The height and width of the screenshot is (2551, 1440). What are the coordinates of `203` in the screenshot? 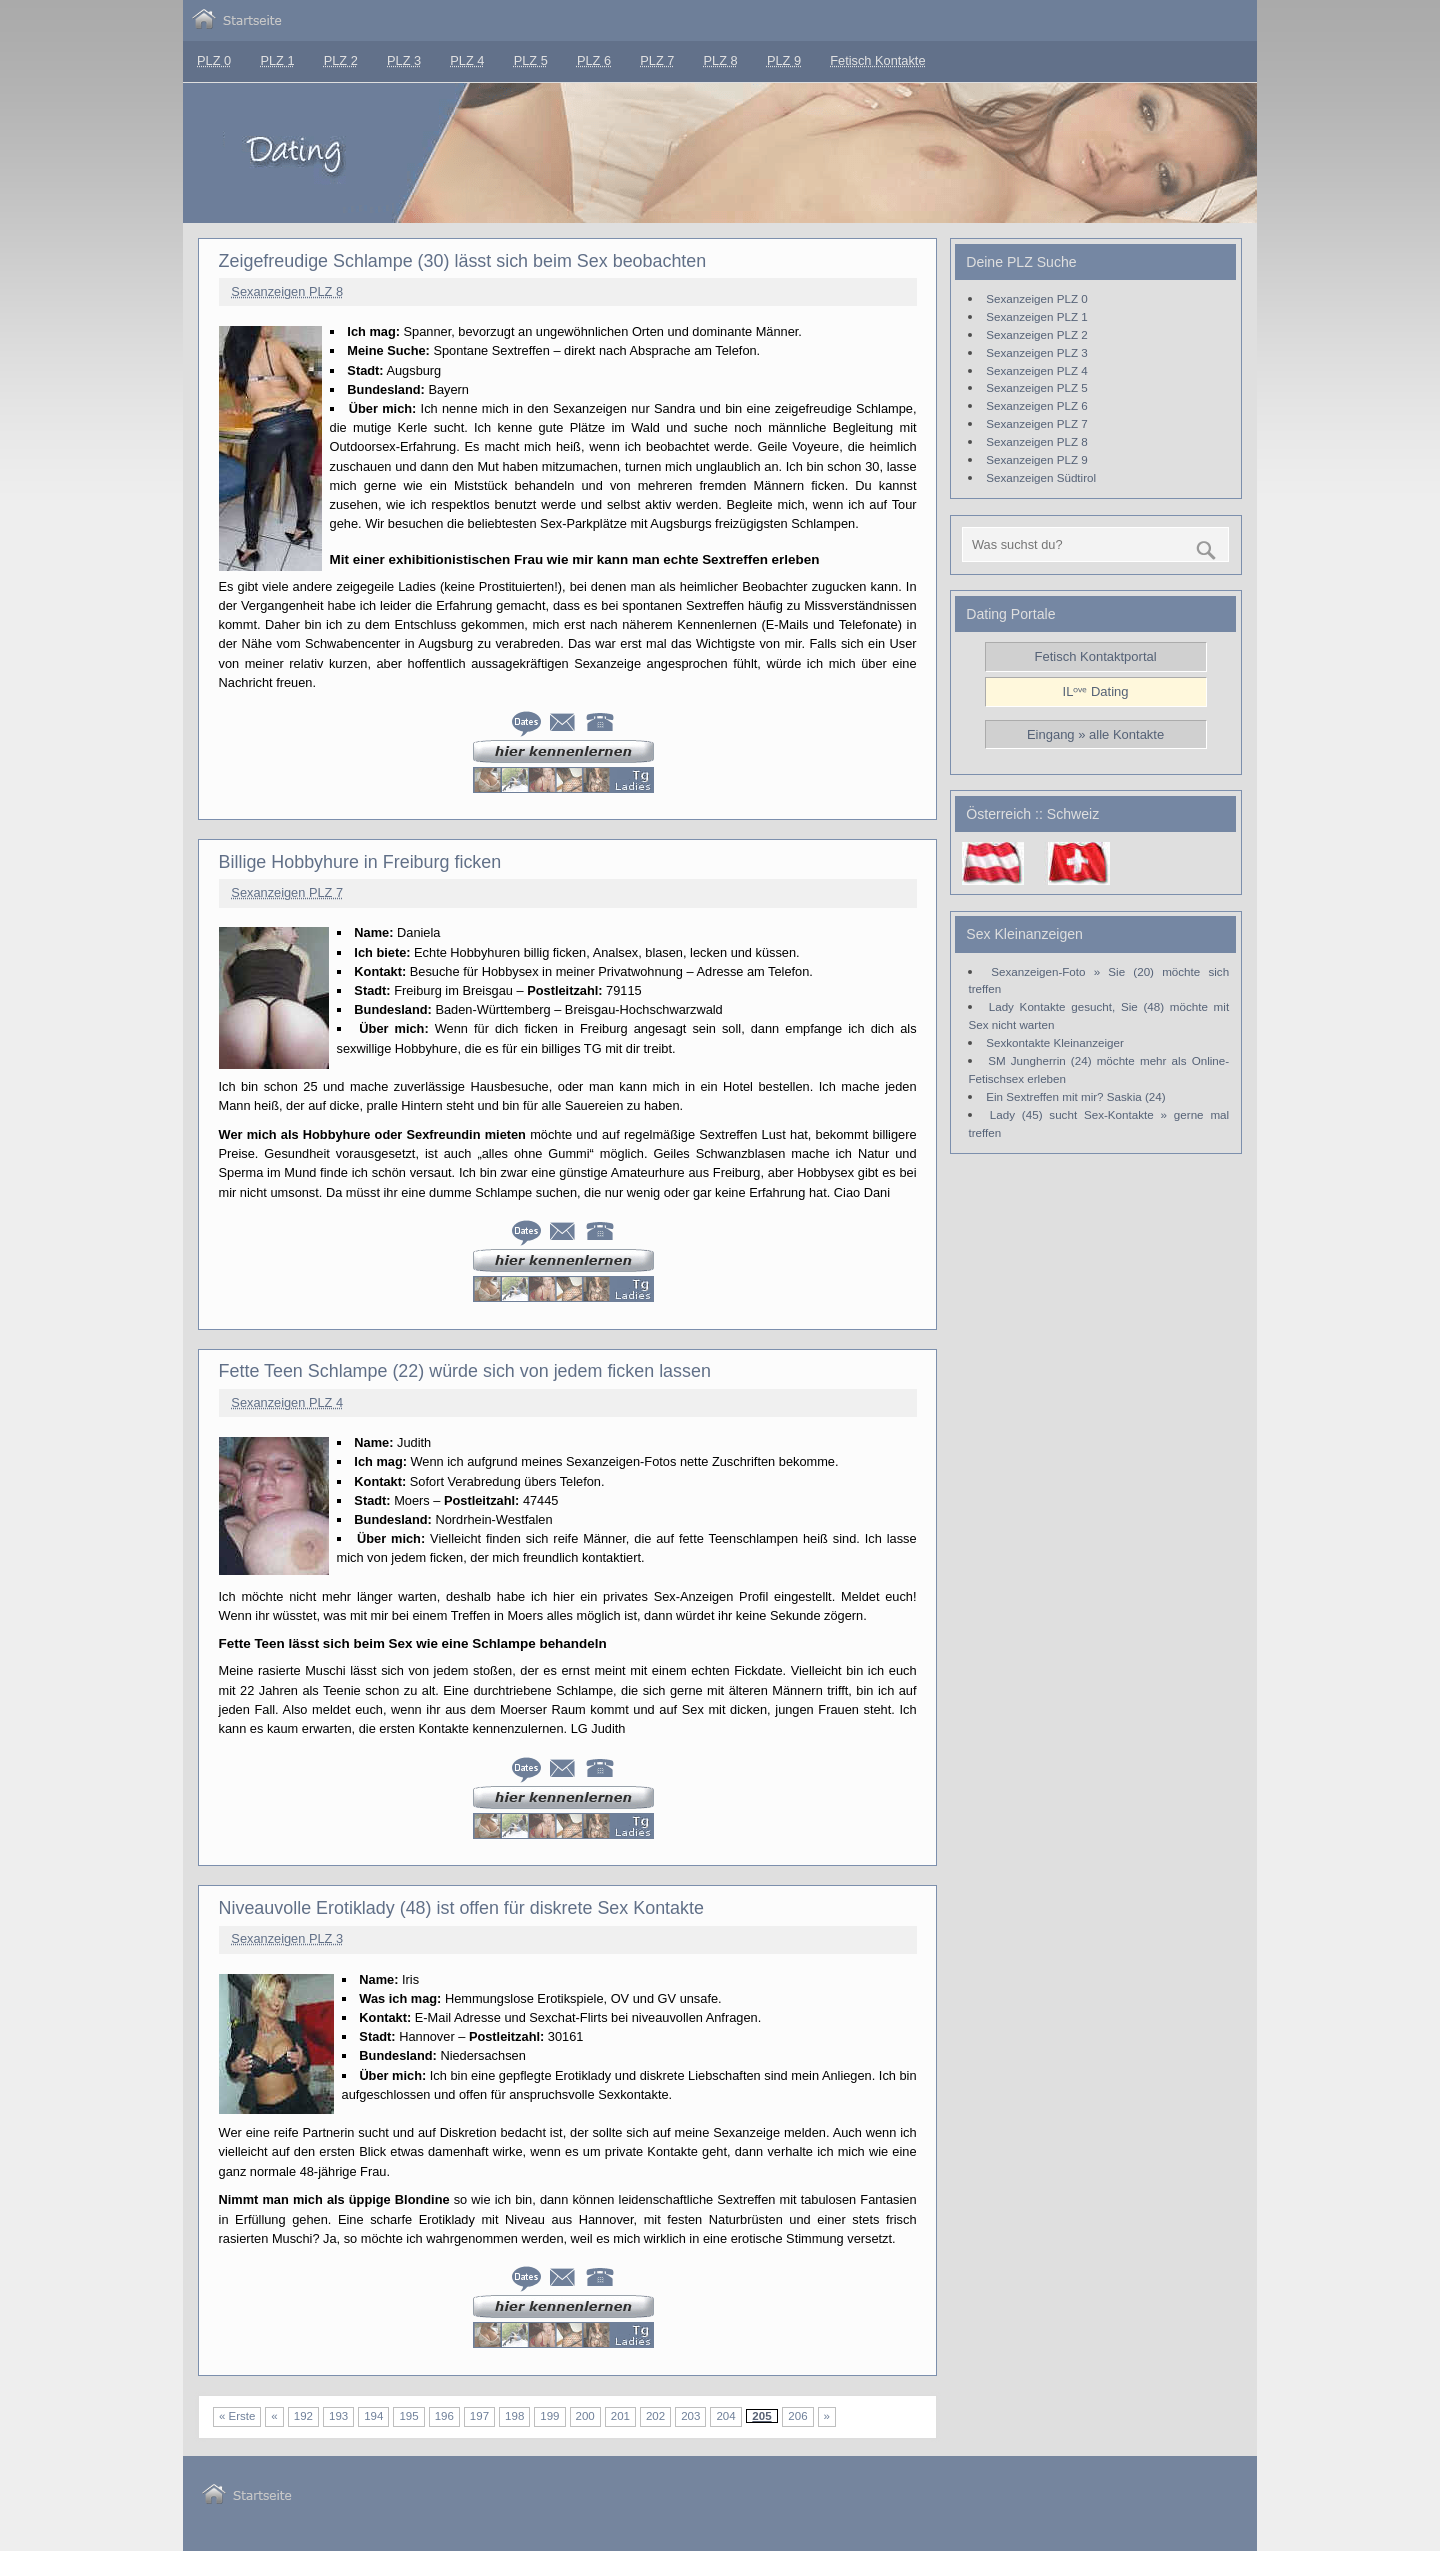 It's located at (690, 2416).